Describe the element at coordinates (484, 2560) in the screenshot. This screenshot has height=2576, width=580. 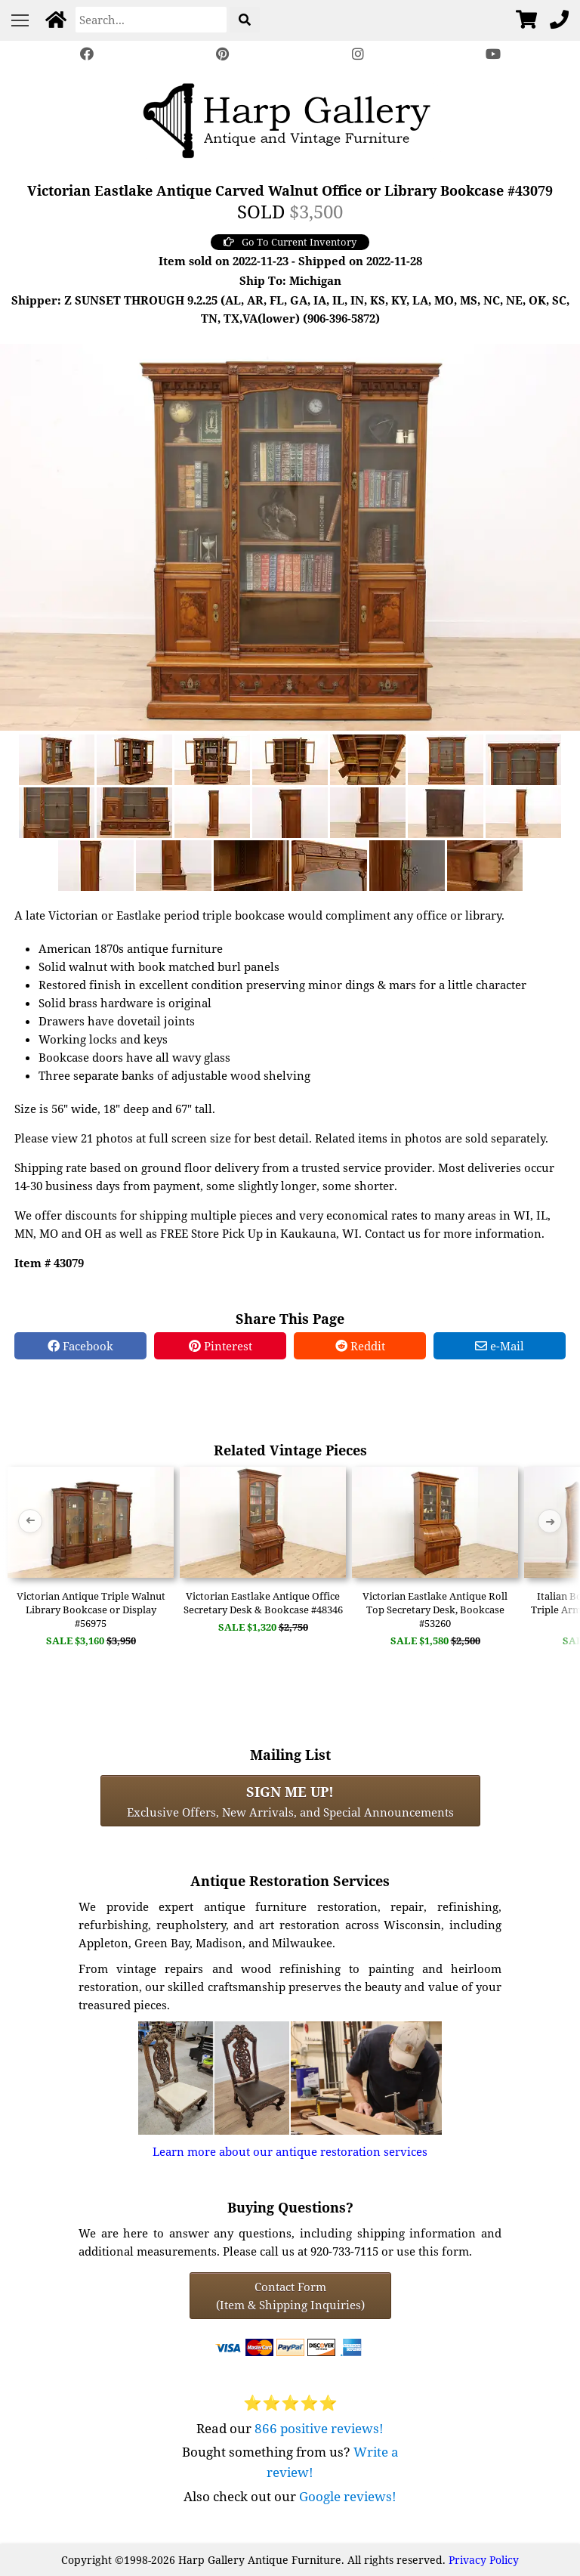
I see `Privacy Policy` at that location.